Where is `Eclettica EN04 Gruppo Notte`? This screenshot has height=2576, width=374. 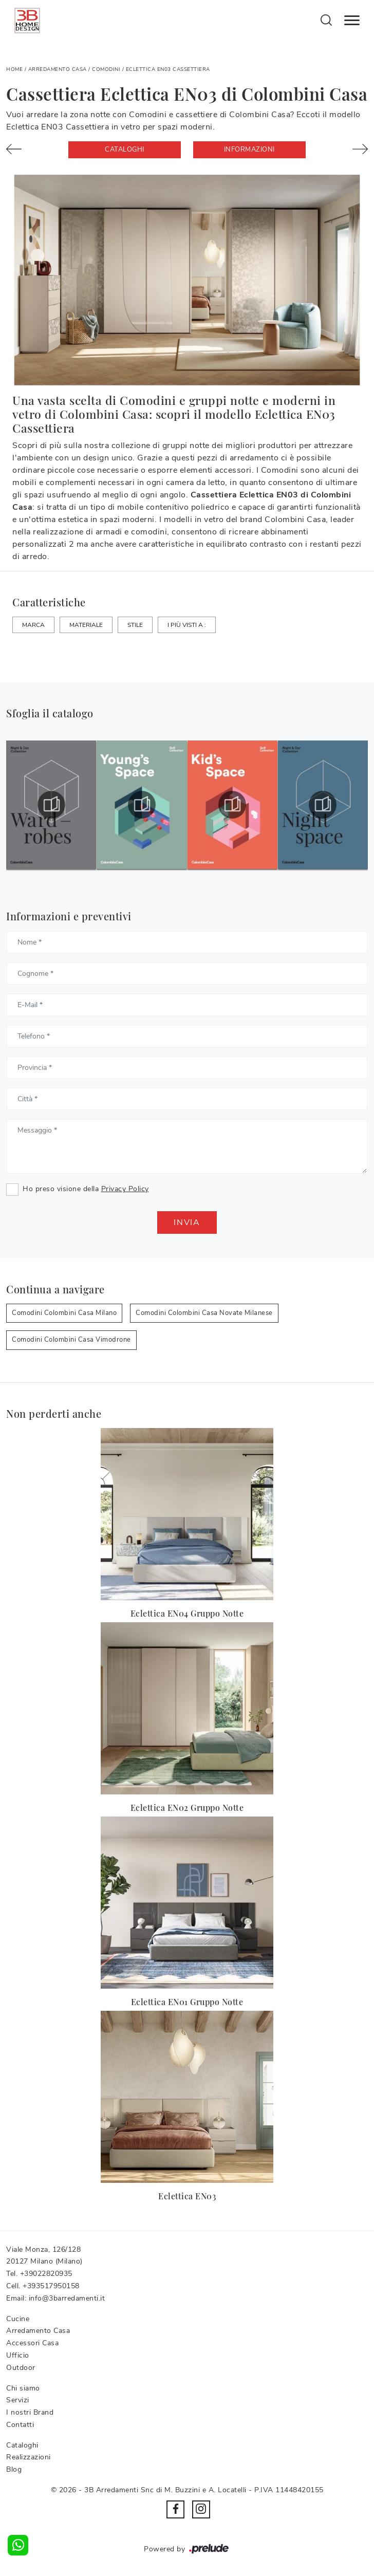
Eclettica EN04 Gruppo Notte is located at coordinates (187, 1613).